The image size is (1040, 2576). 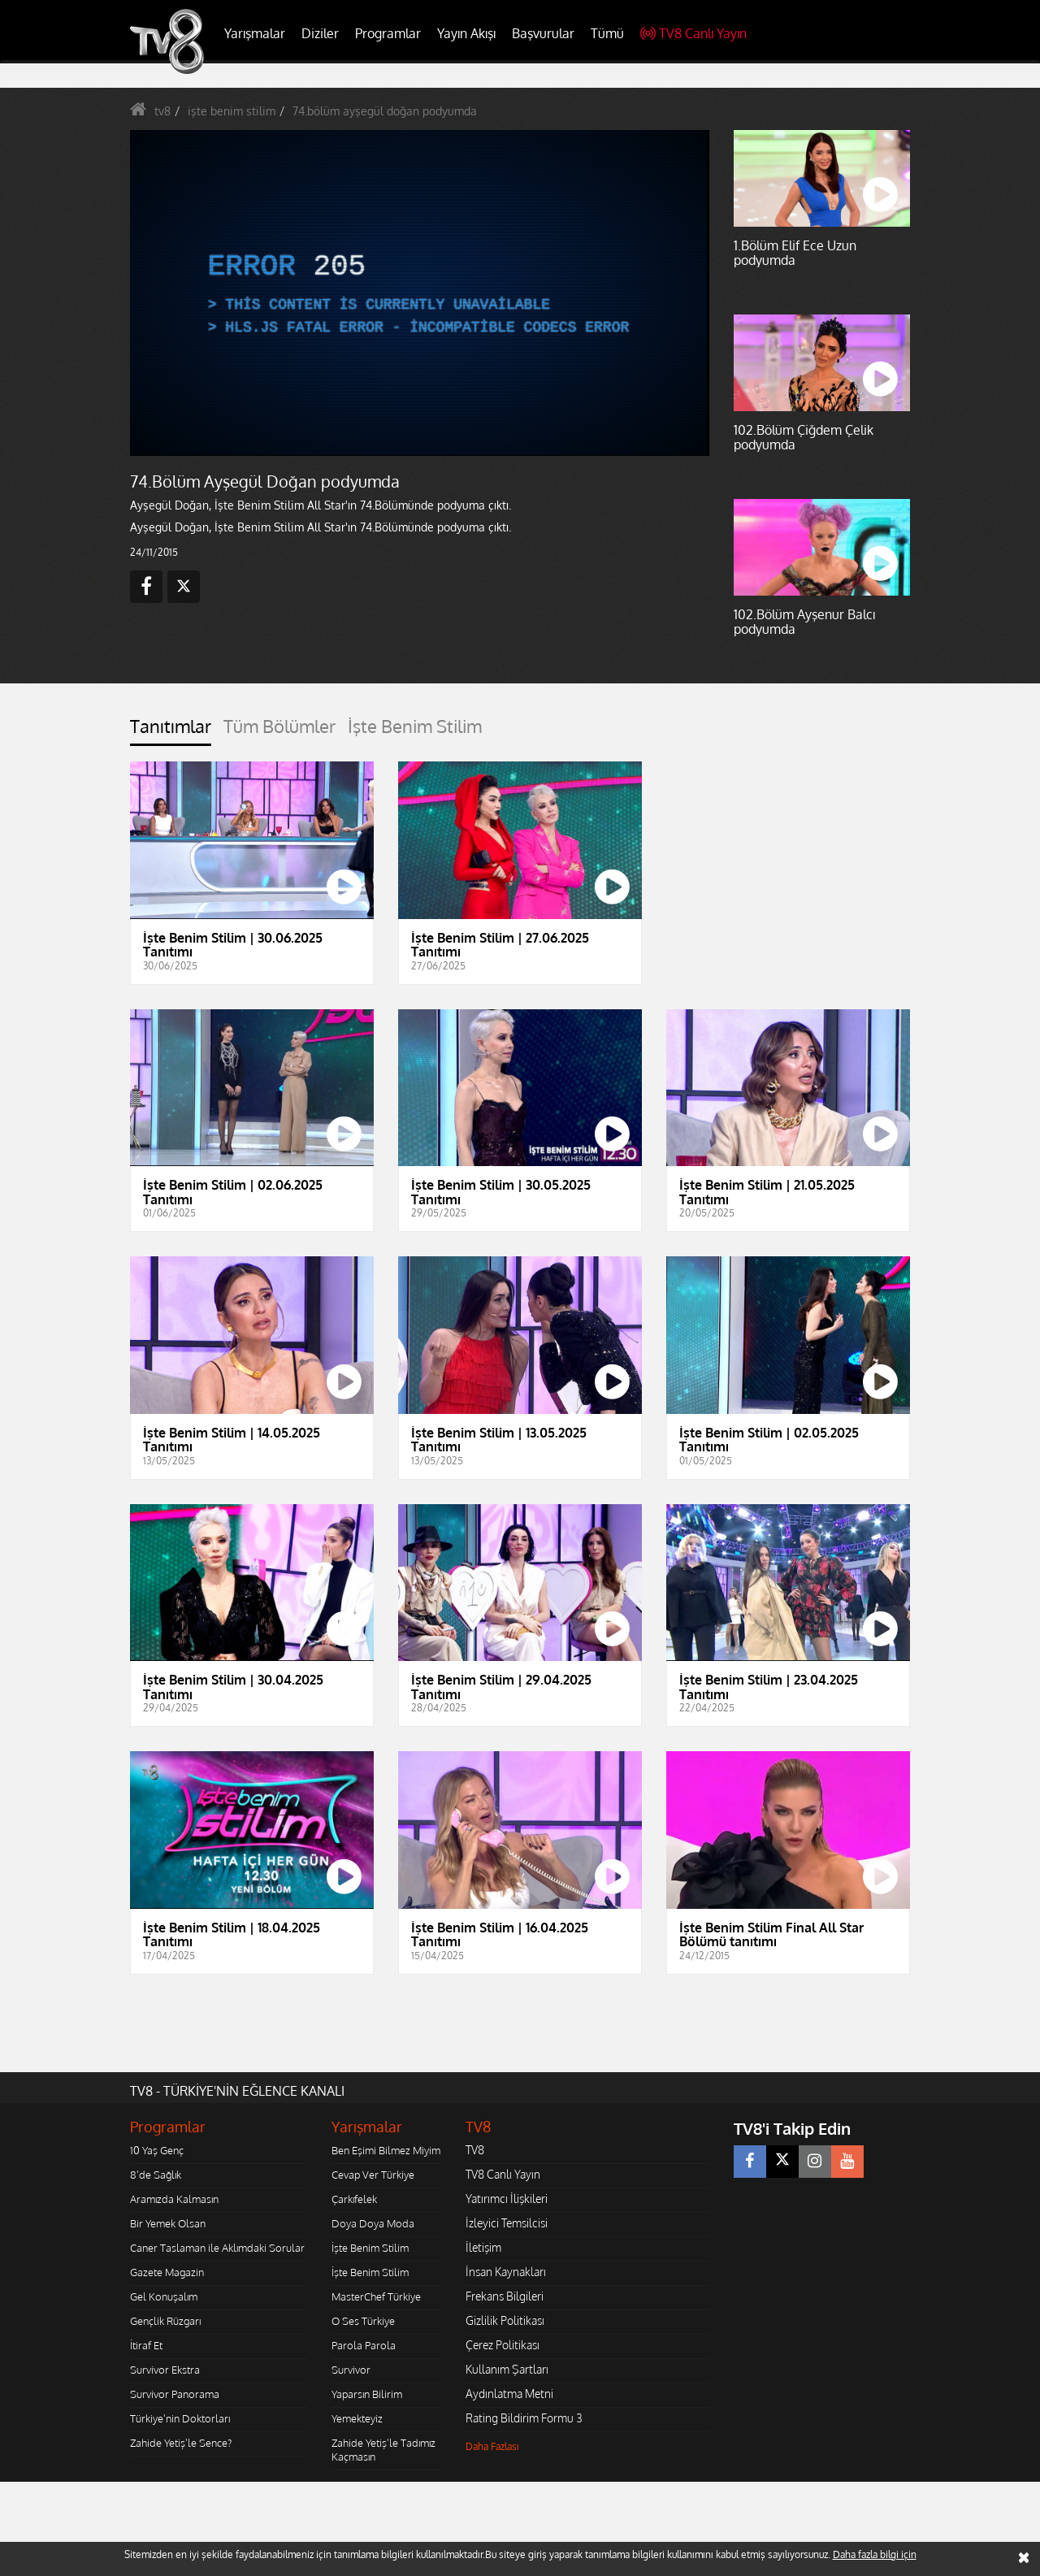 I want to click on TV8 Canlı Yayın, so click(x=693, y=33).